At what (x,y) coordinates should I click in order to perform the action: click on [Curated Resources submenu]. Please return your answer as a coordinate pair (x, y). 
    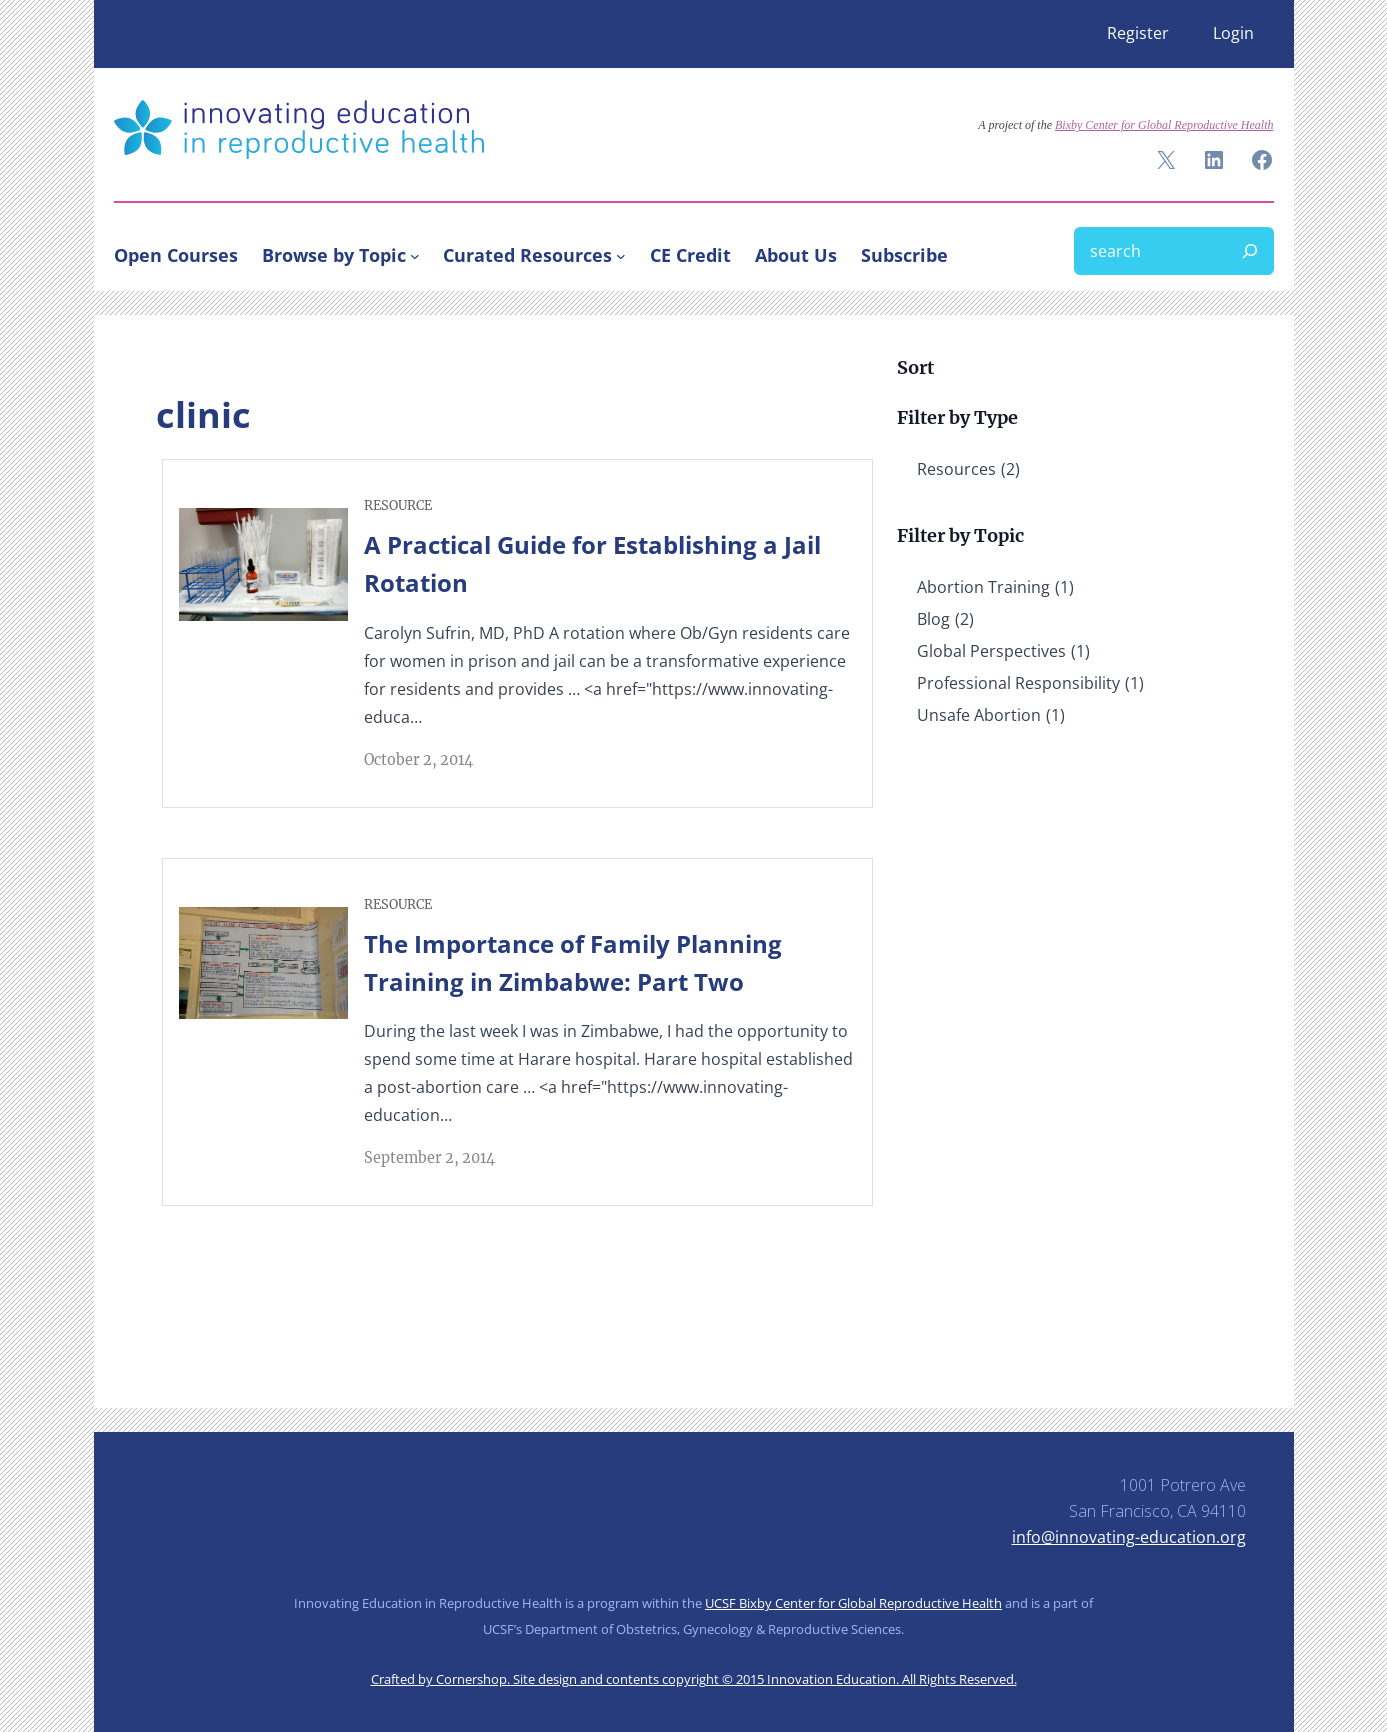
    Looking at the image, I should click on (621, 255).